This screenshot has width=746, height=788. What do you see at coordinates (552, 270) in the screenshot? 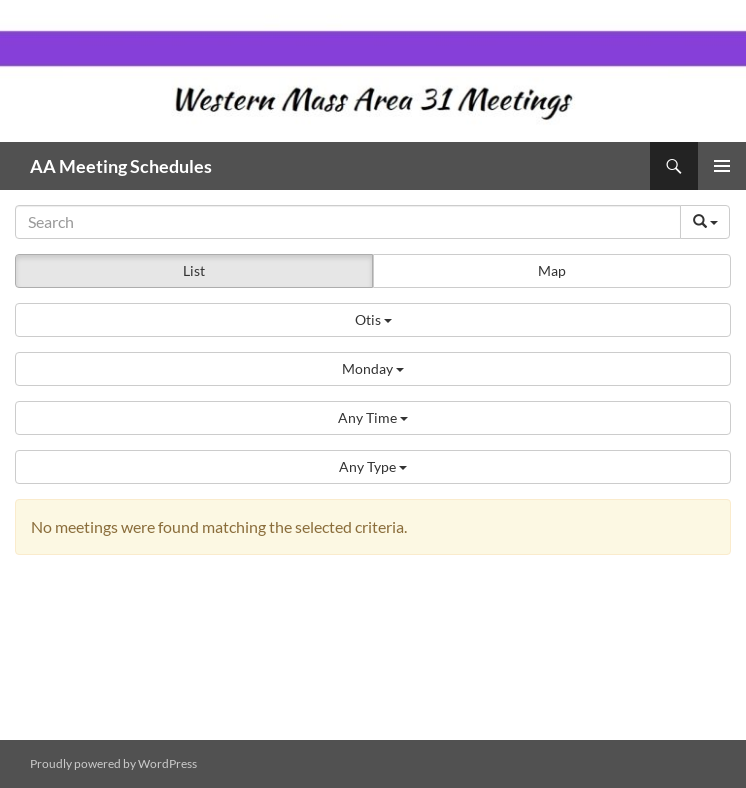
I see `Map [button]` at bounding box center [552, 270].